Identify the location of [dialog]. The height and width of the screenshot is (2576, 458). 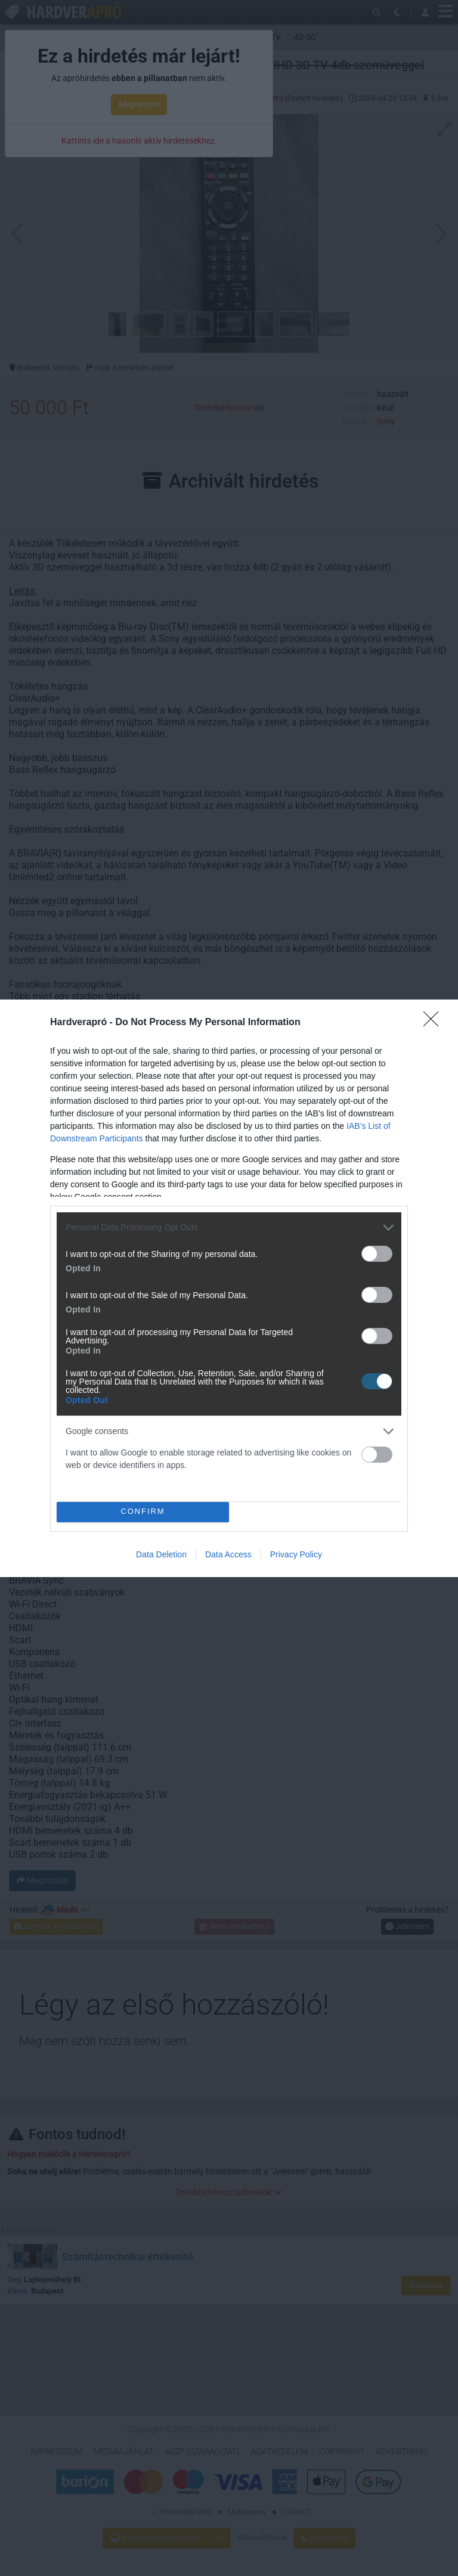
(229, 1288).